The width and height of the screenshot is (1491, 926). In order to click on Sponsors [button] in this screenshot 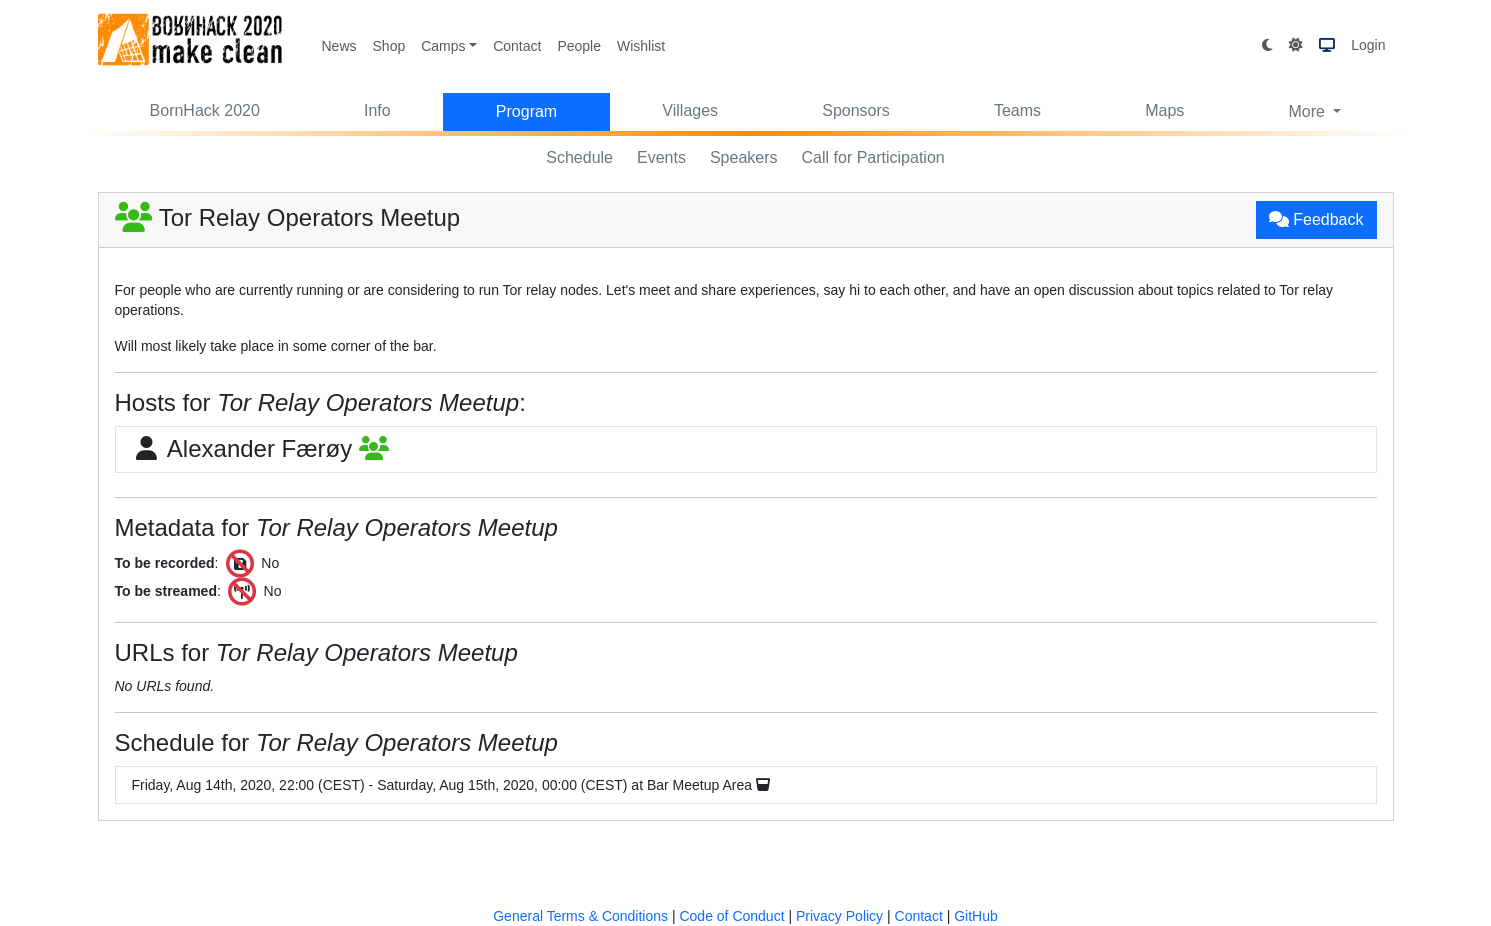, I will do `click(856, 110)`.